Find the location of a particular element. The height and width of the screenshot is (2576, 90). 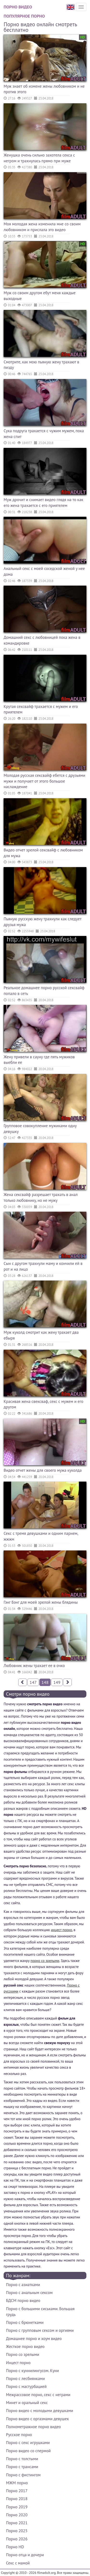

Межрассовое порно, секс с неграми is located at coordinates (38, 2394).